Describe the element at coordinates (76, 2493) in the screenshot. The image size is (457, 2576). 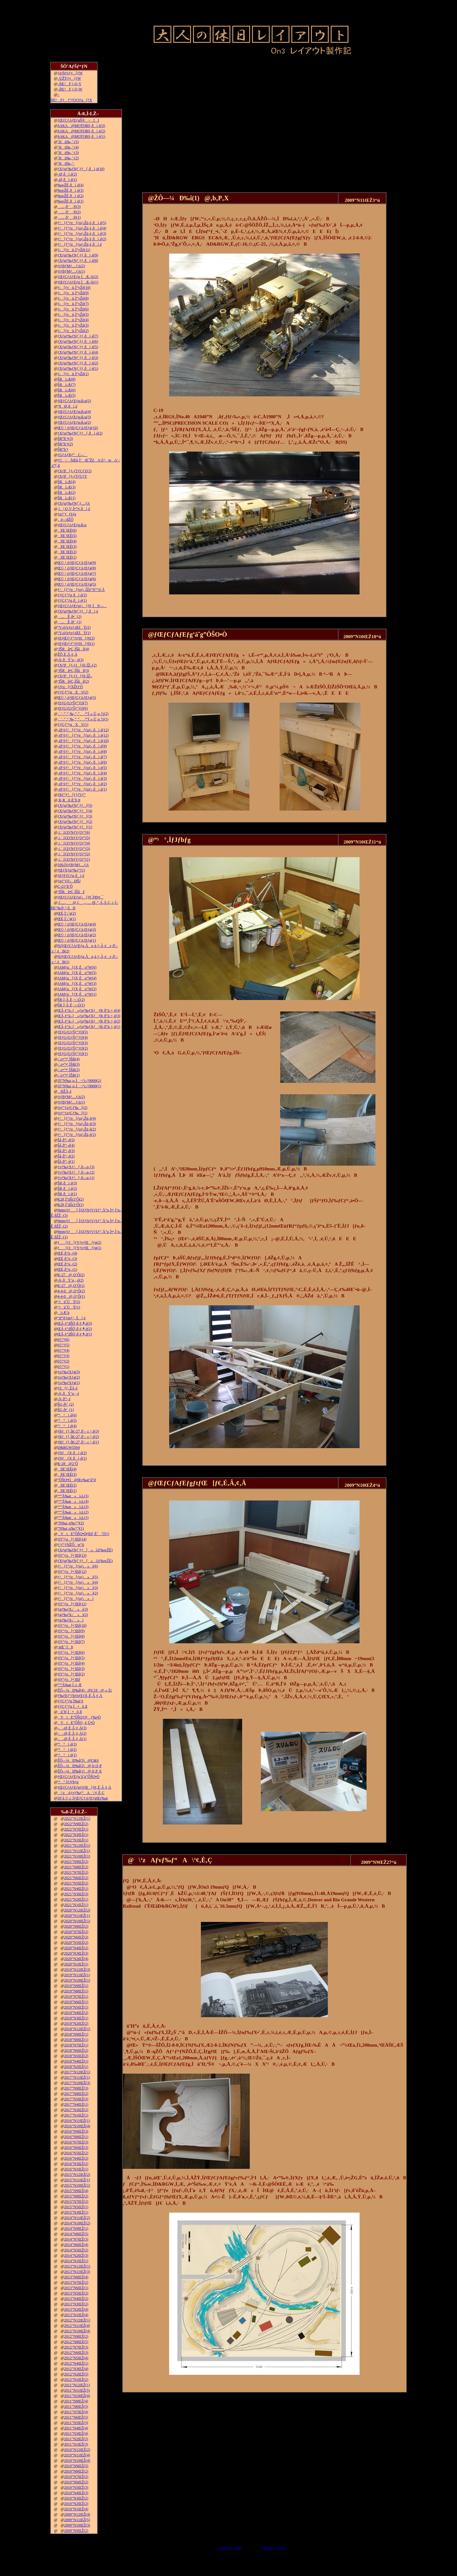
I see `2010”N4ŒŽ(3)` at that location.